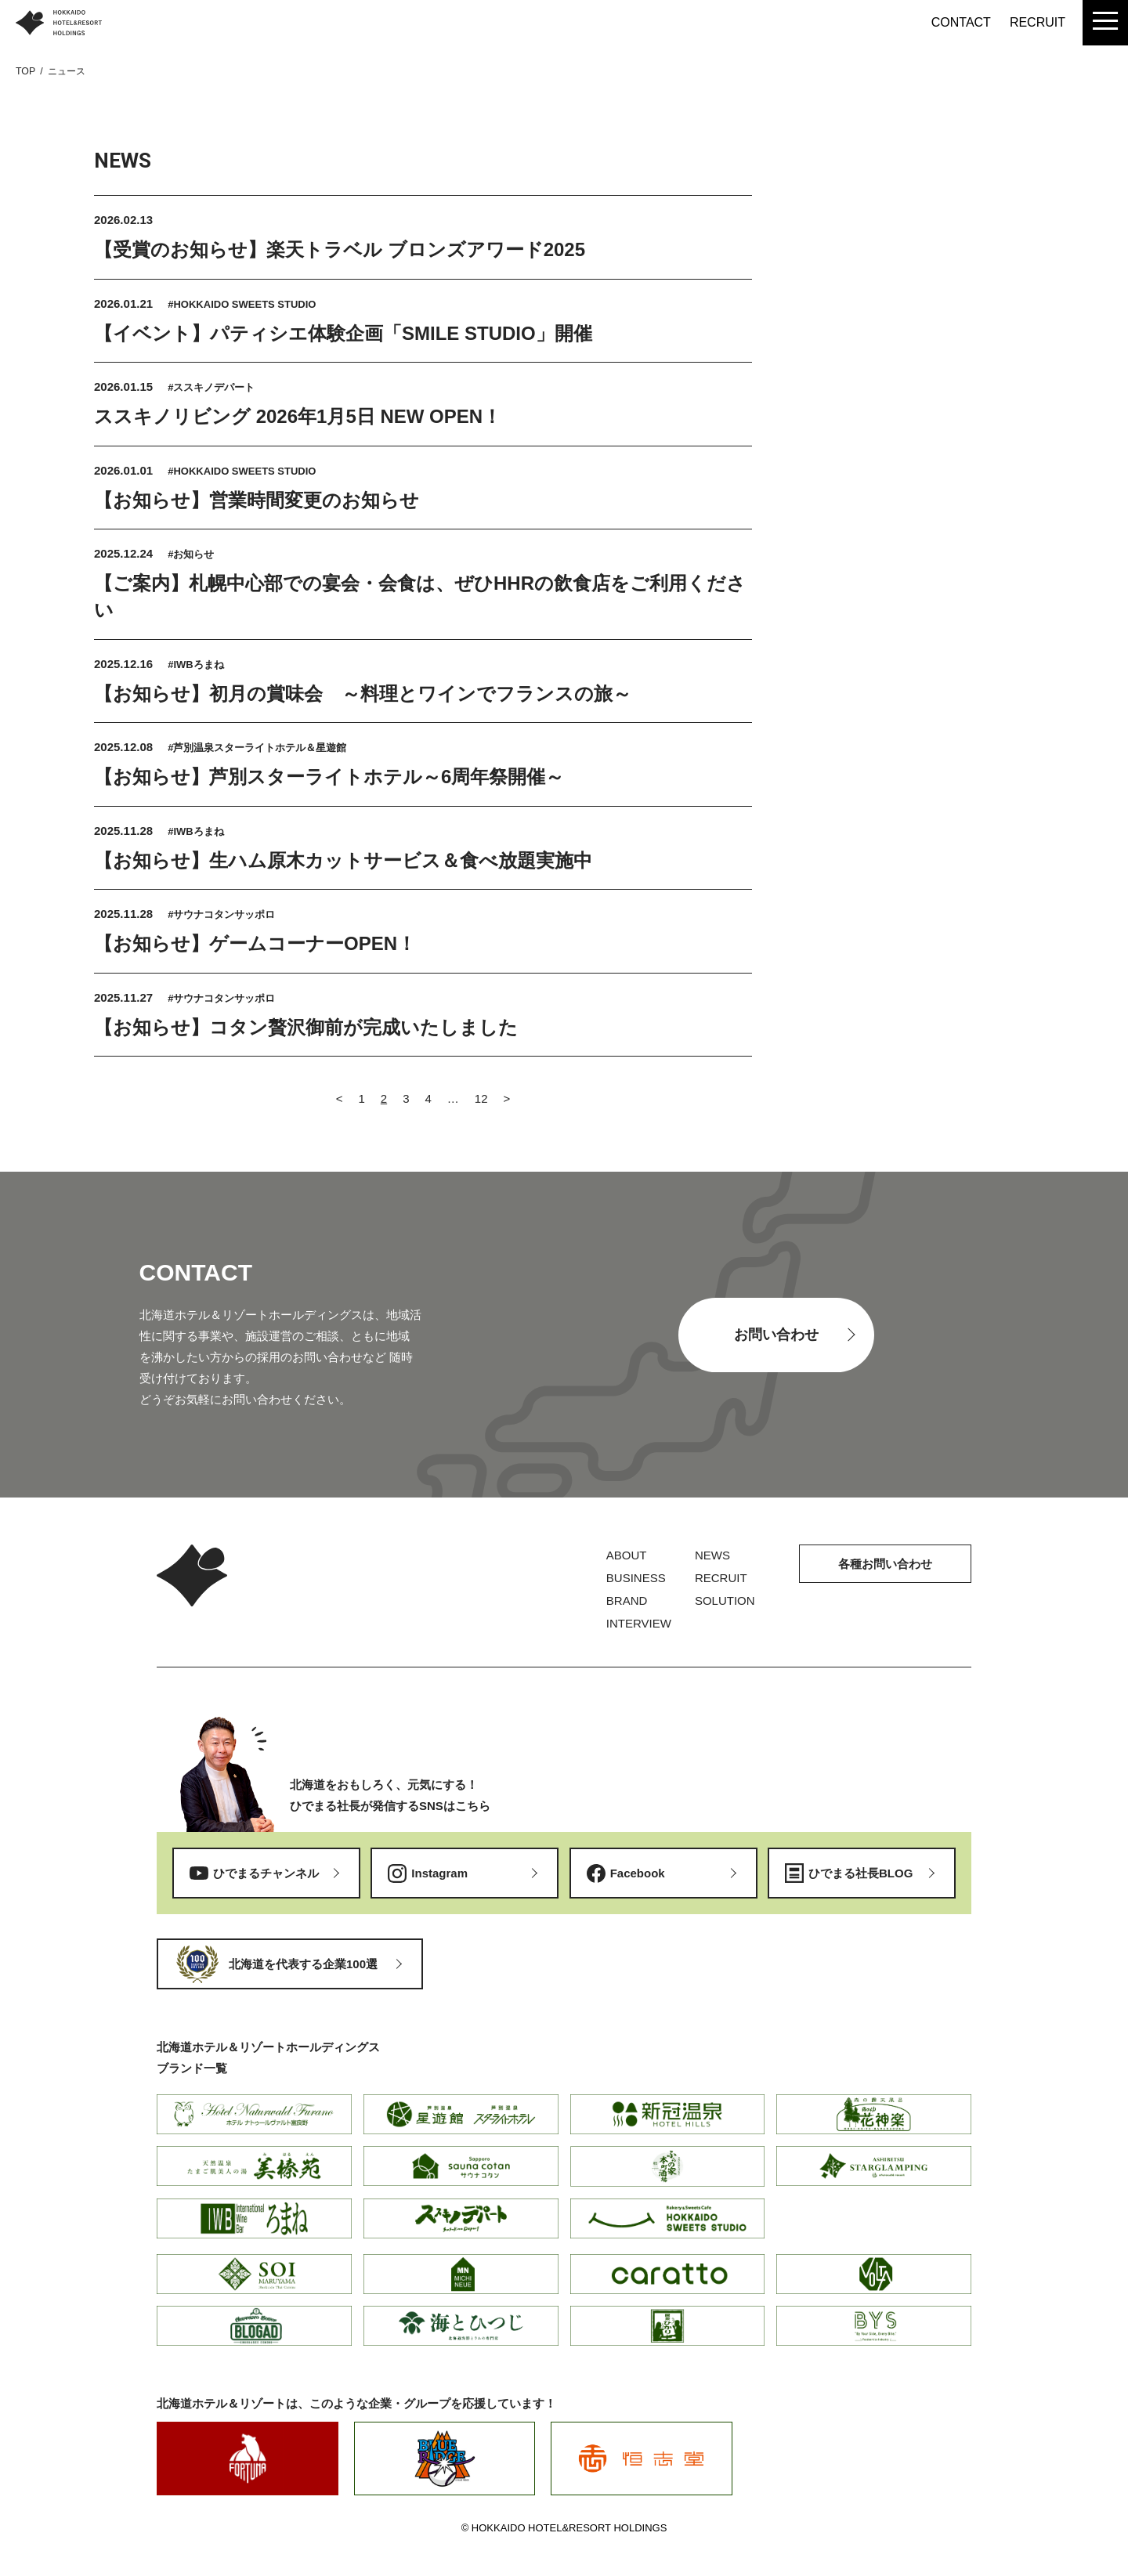  I want to click on 12, so click(481, 1098).